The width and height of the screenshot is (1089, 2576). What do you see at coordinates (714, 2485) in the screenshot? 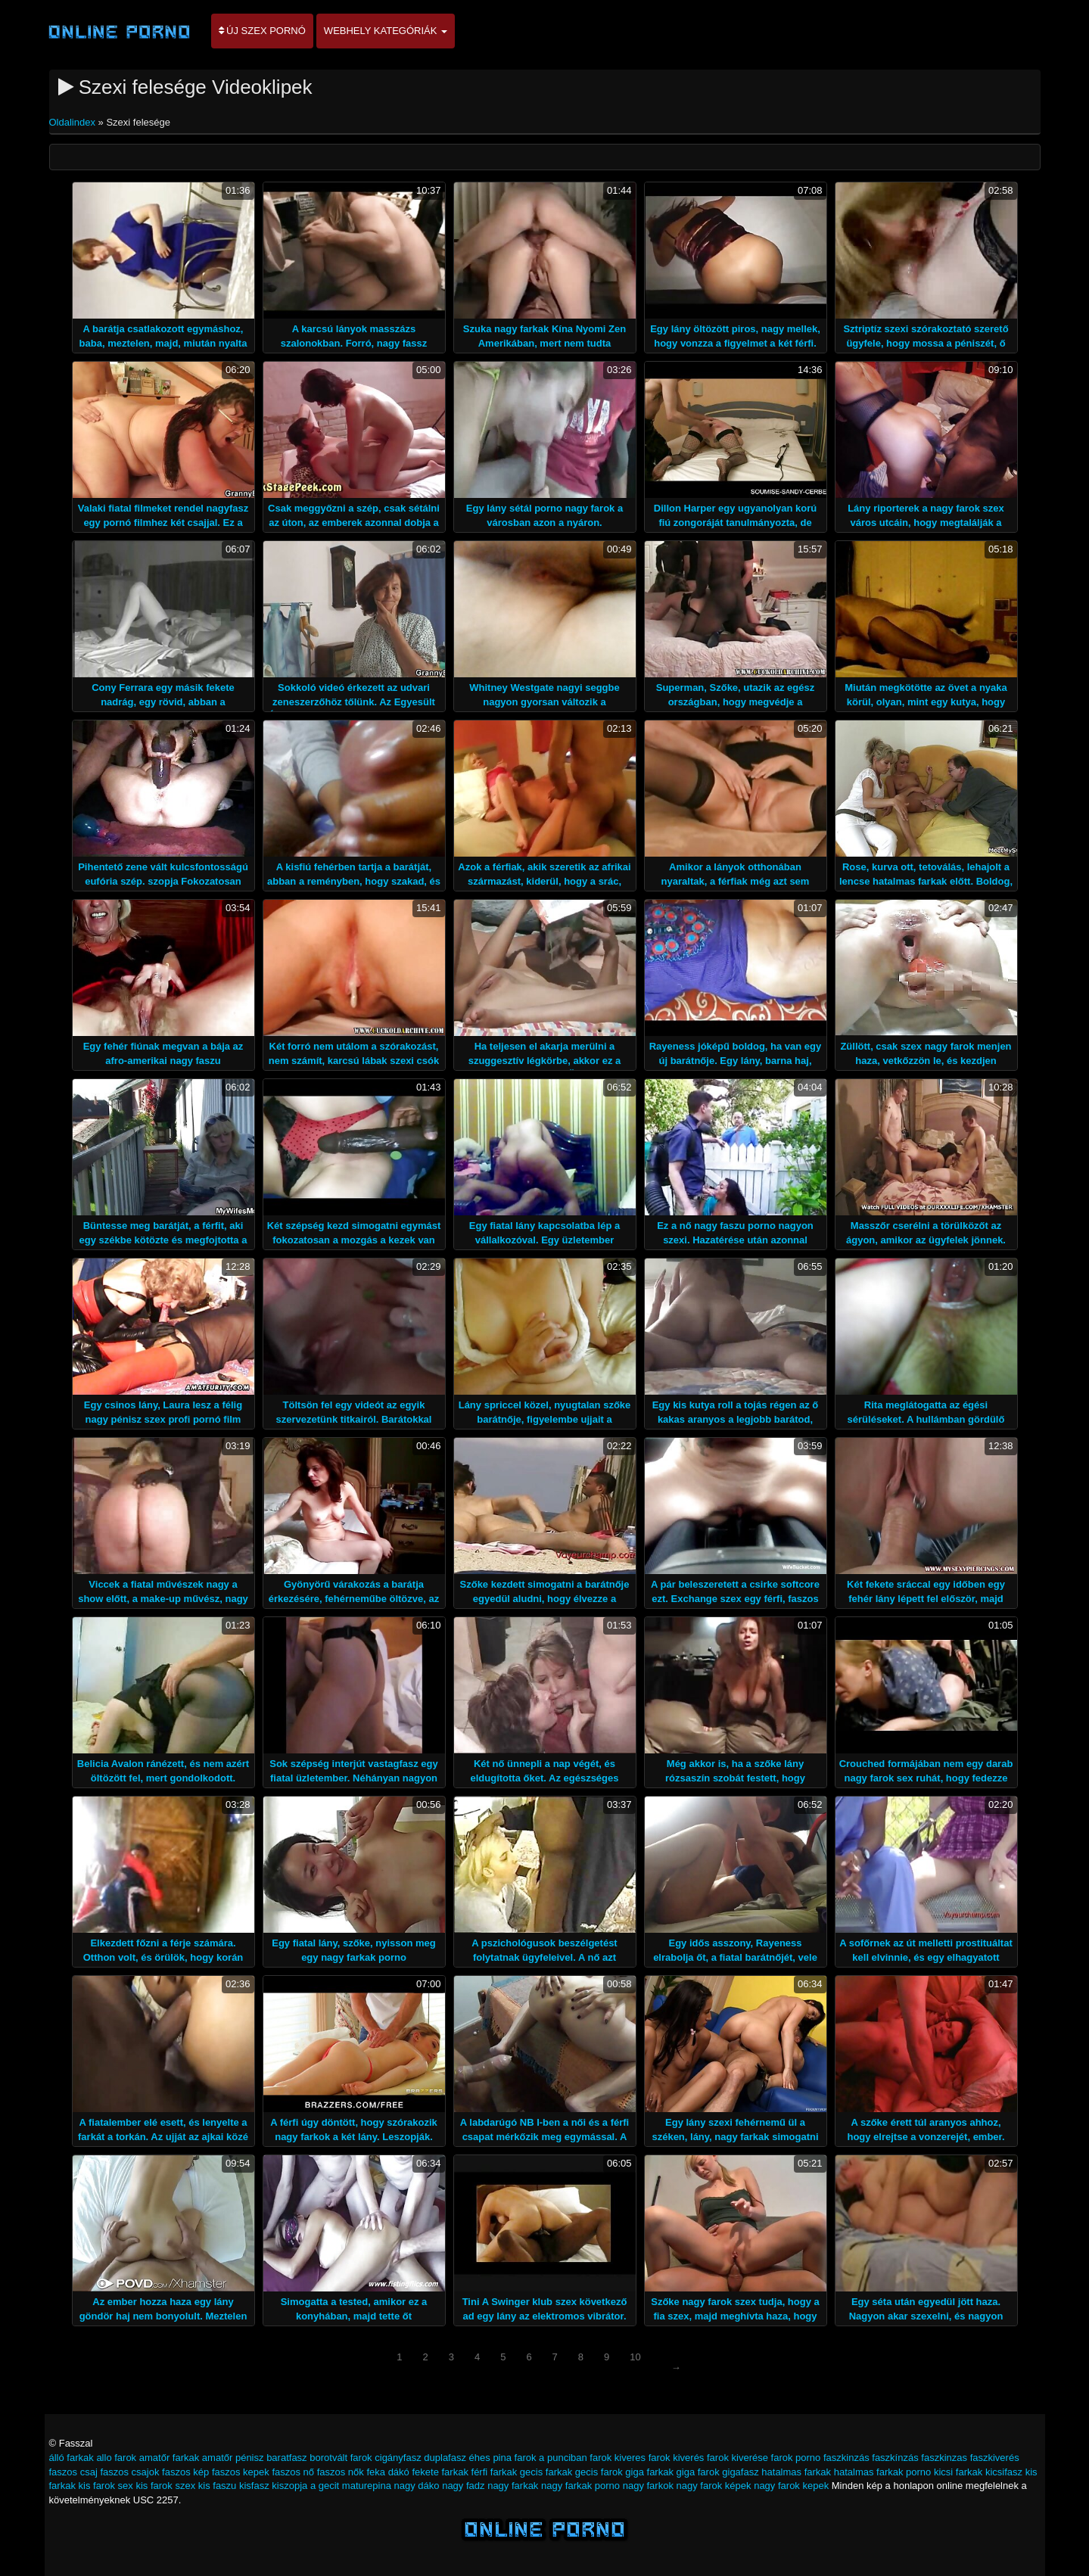
I see `nagy farok képek` at bounding box center [714, 2485].